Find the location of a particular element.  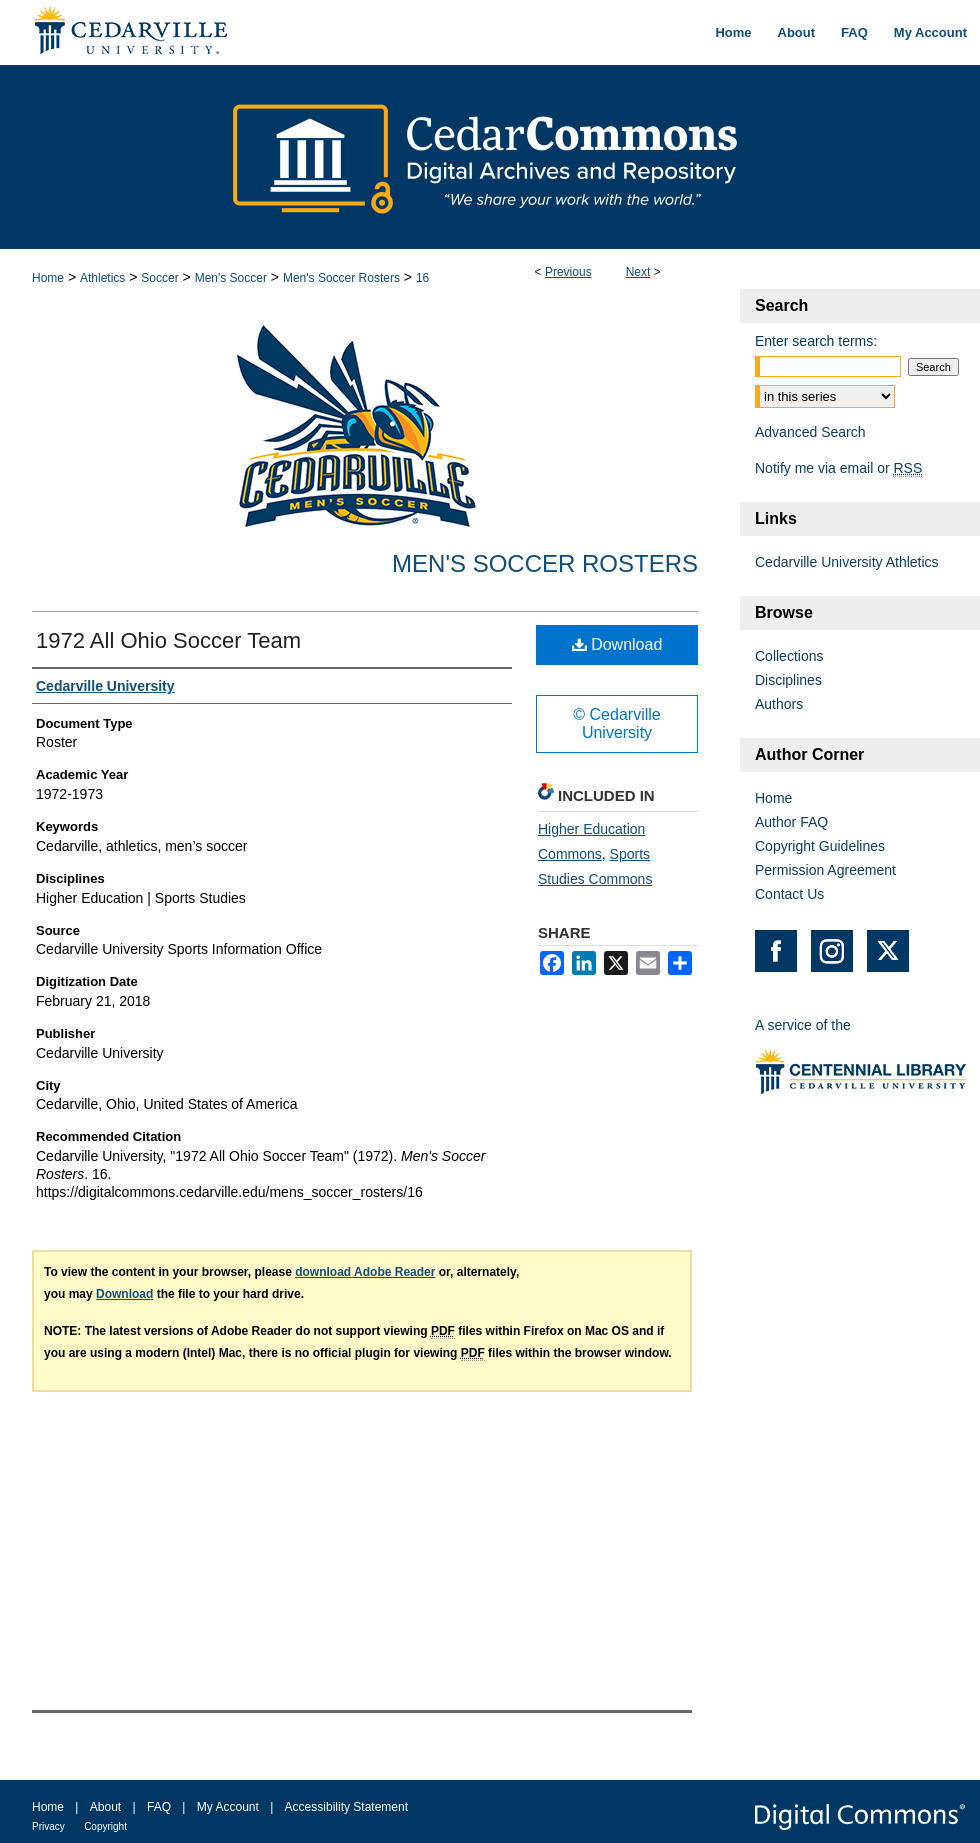

Advanced Search is located at coordinates (810, 432).